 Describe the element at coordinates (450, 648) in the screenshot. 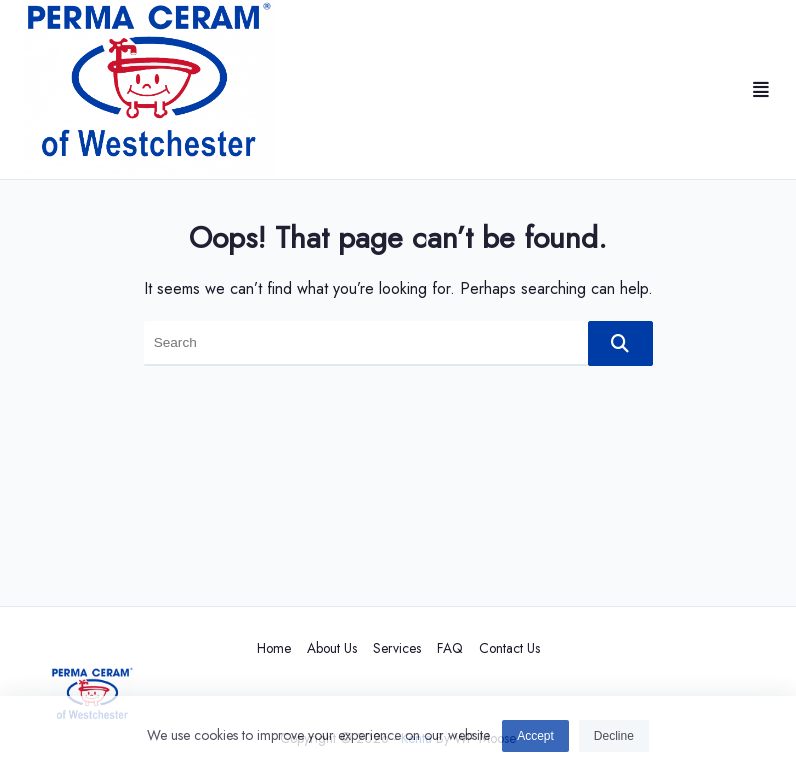

I see `FAQ` at that location.